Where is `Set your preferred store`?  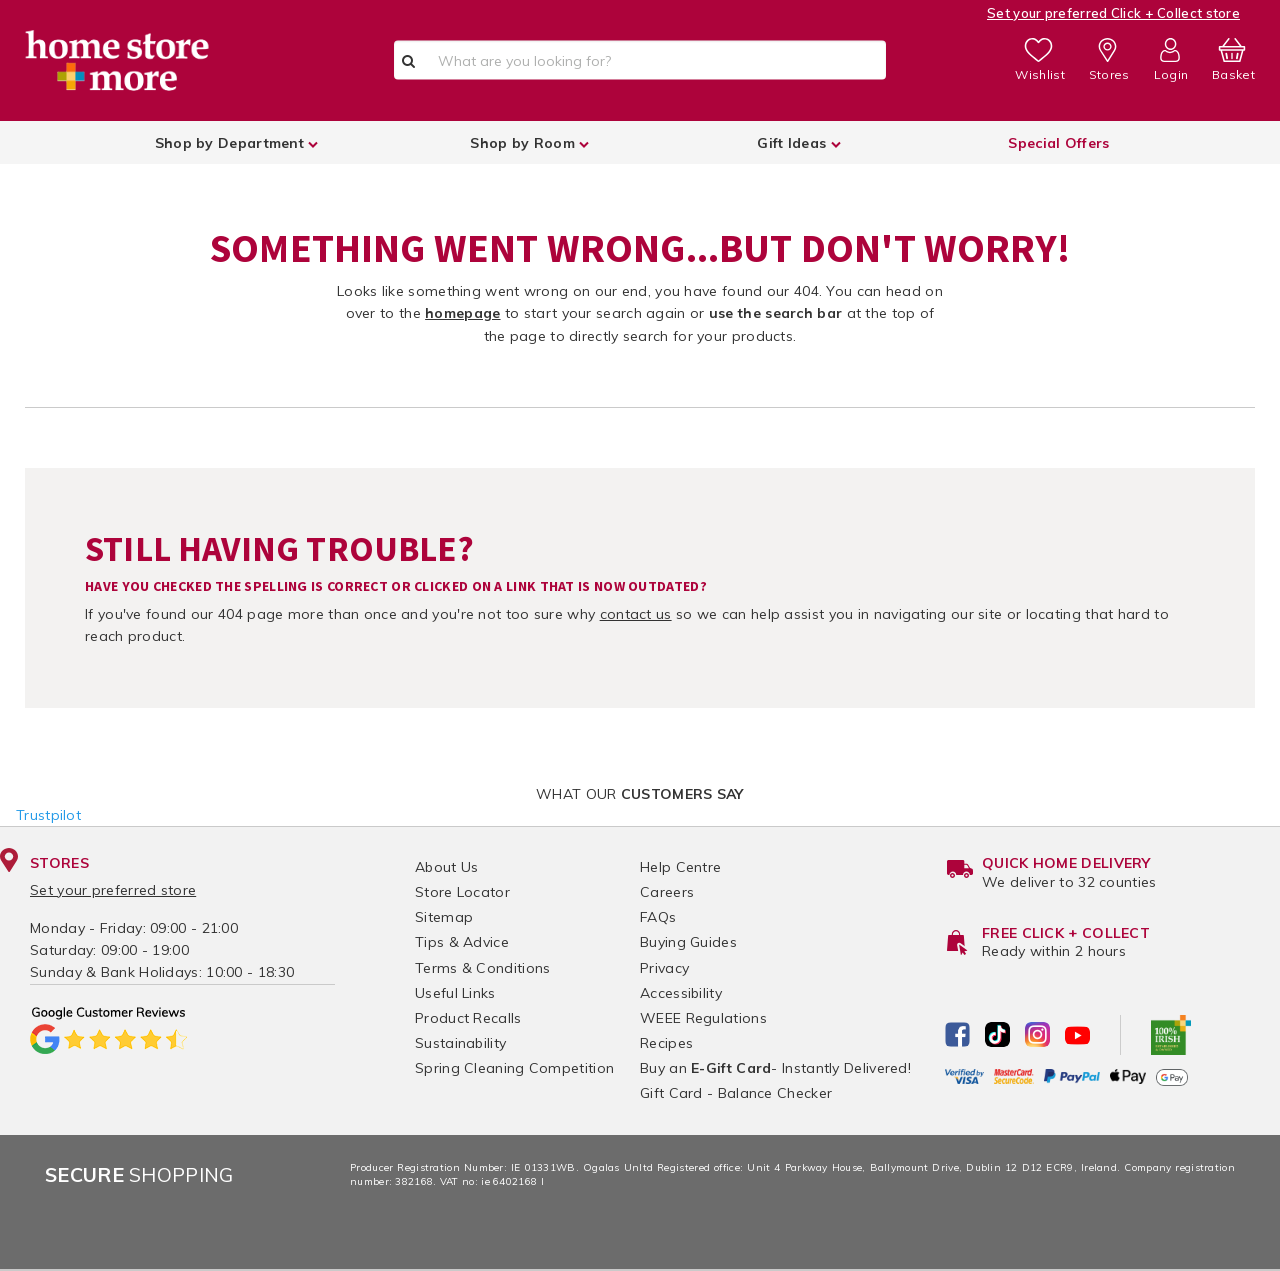
Set your preferred store is located at coordinates (113, 890).